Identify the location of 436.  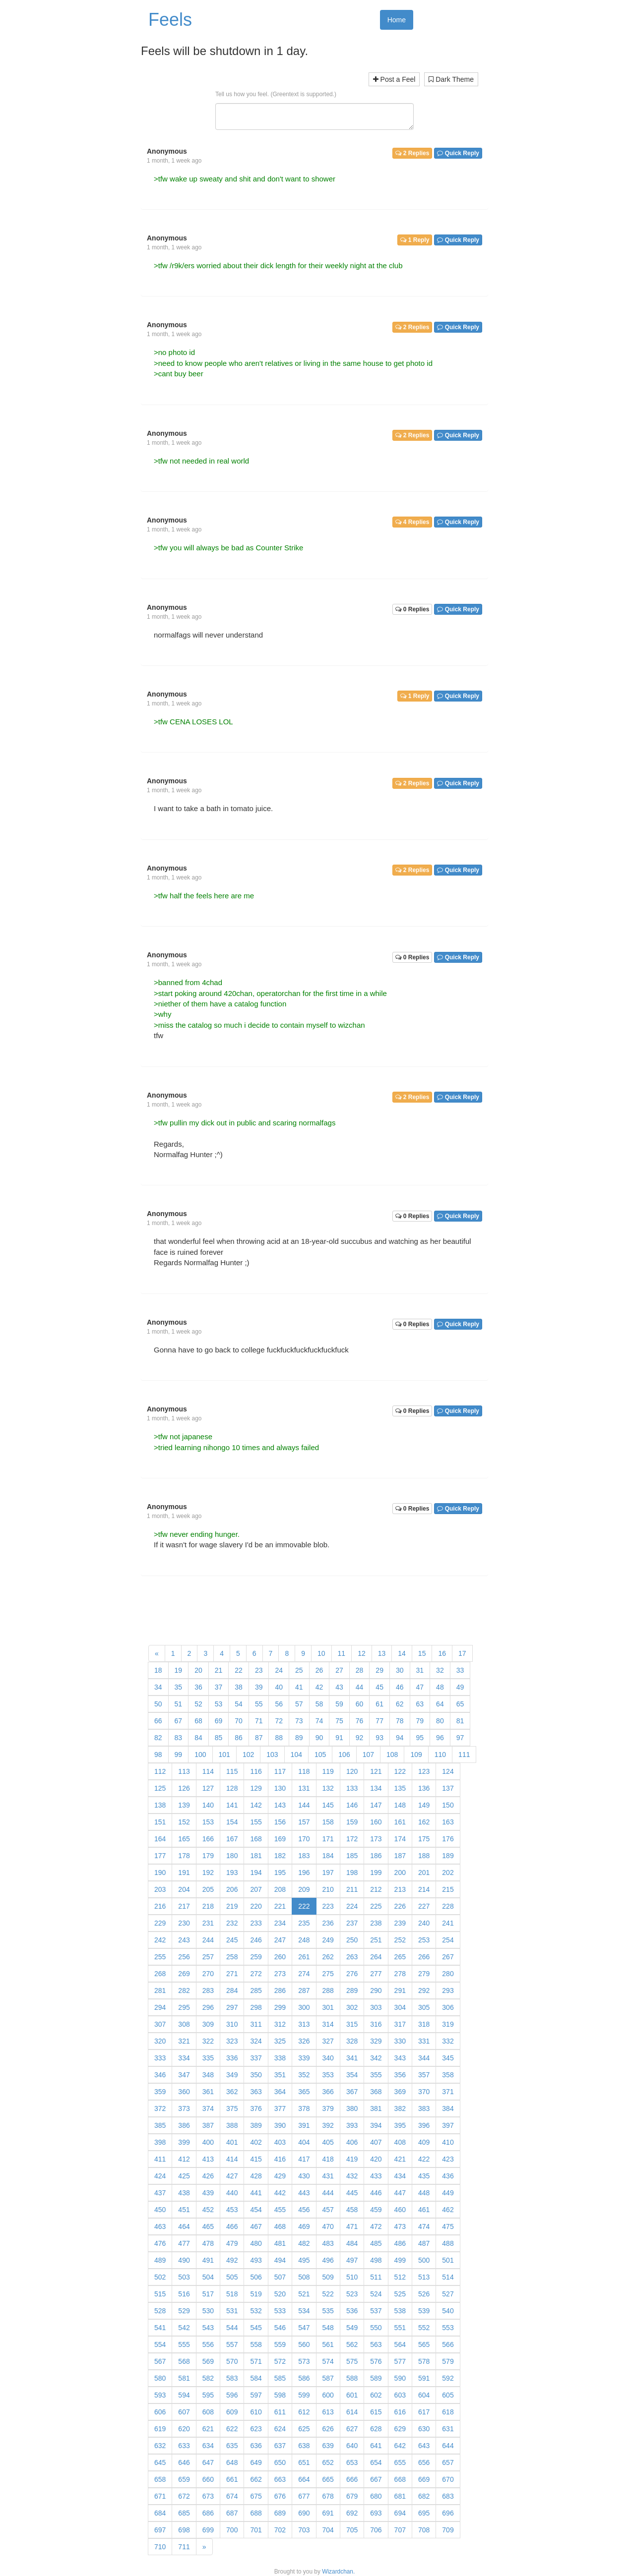
(447, 2176).